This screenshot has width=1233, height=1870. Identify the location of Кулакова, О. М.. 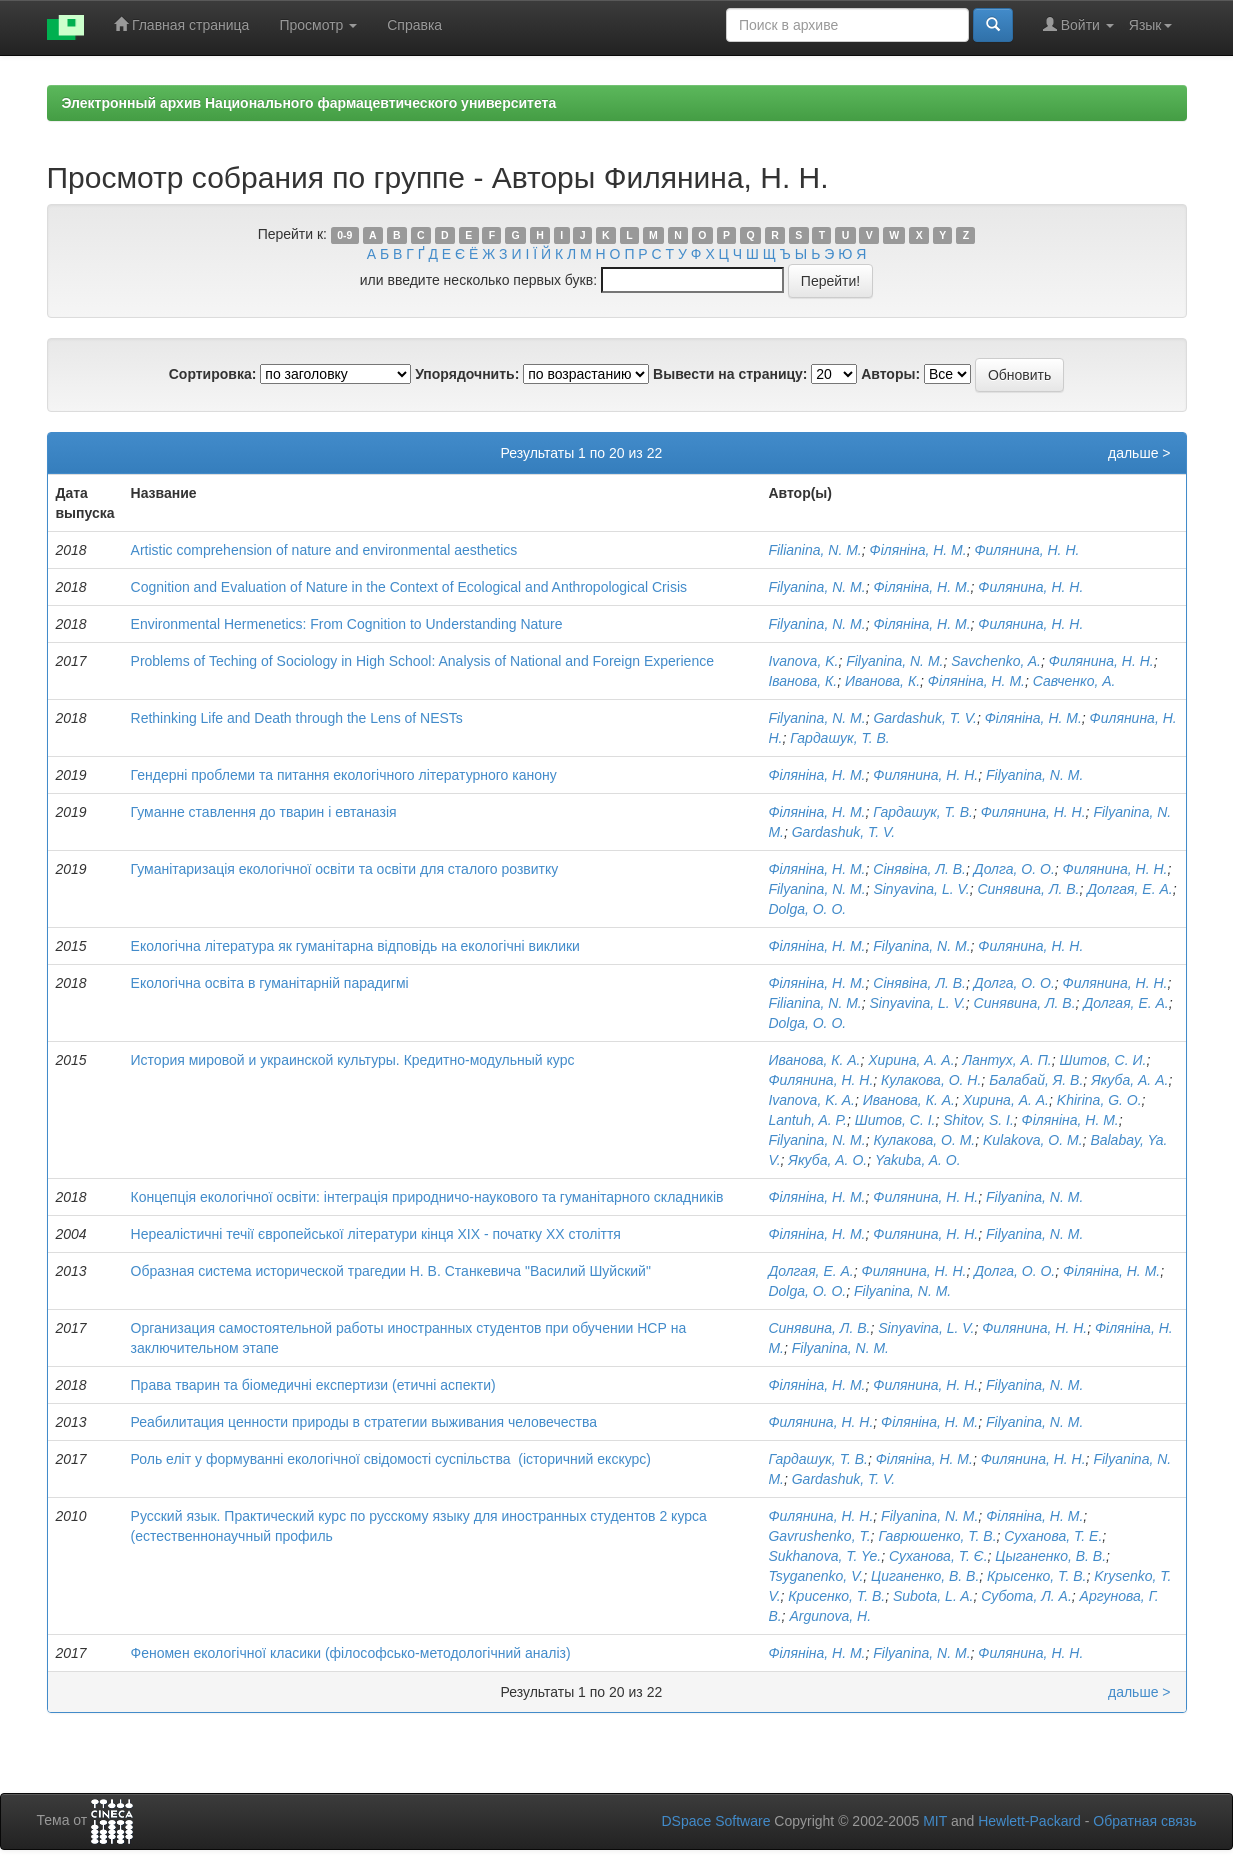
(924, 1140).